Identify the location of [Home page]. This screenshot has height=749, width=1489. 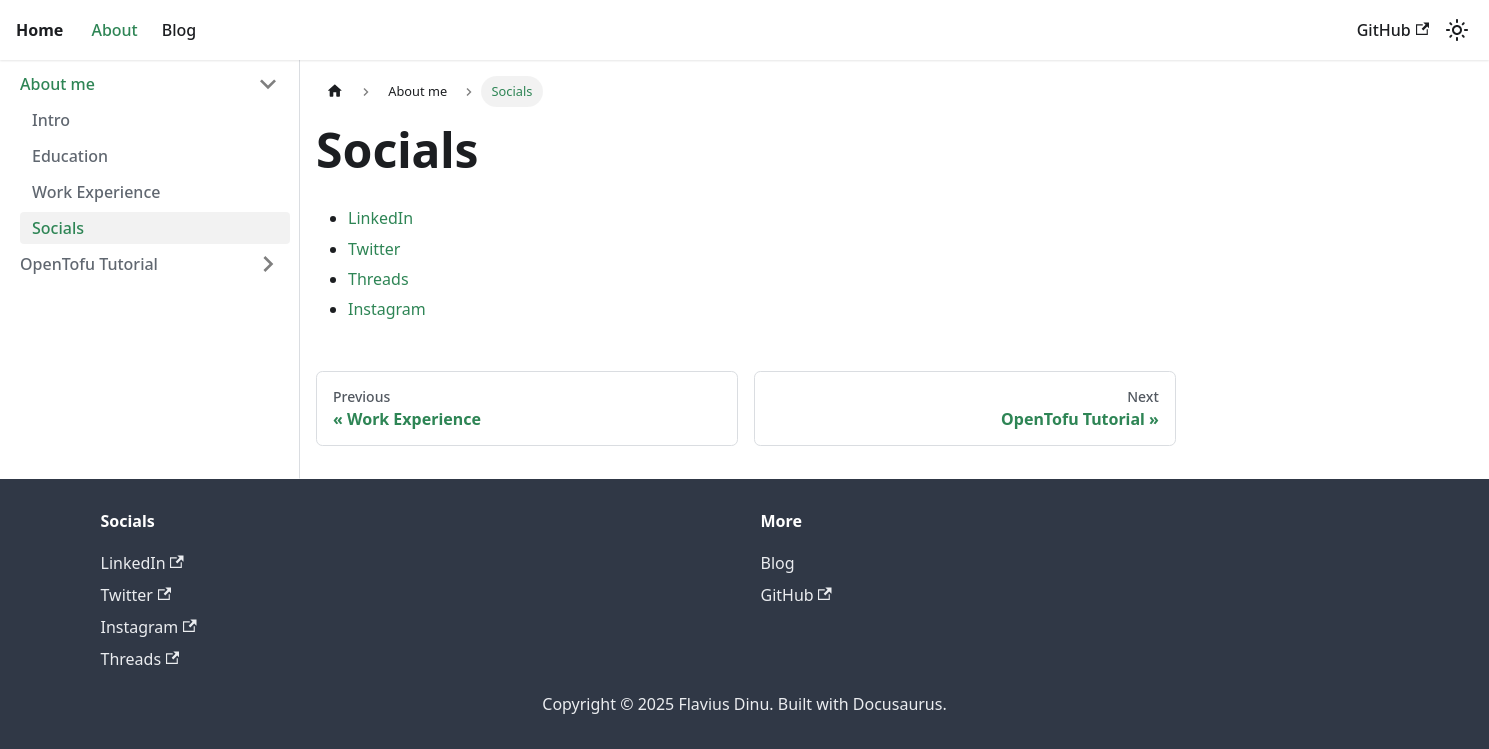
(335, 91).